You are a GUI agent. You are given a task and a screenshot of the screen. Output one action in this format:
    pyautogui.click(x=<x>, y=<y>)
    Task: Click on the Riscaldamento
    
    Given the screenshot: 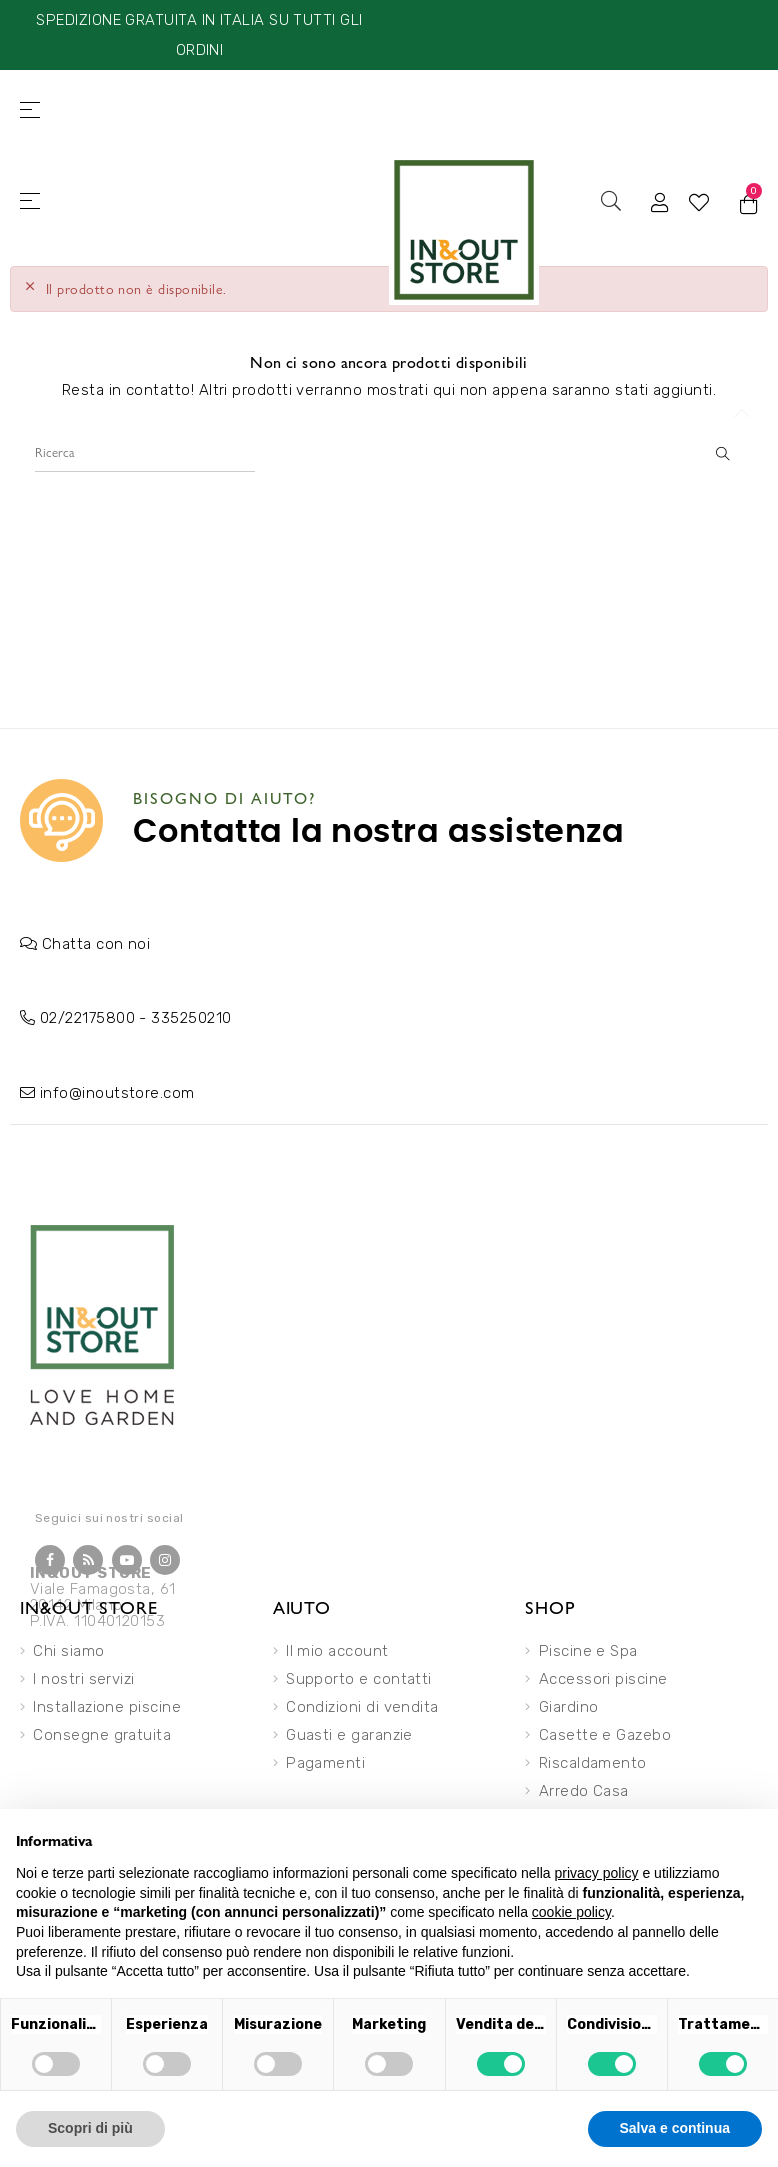 What is the action you would take?
    pyautogui.click(x=593, y=1763)
    